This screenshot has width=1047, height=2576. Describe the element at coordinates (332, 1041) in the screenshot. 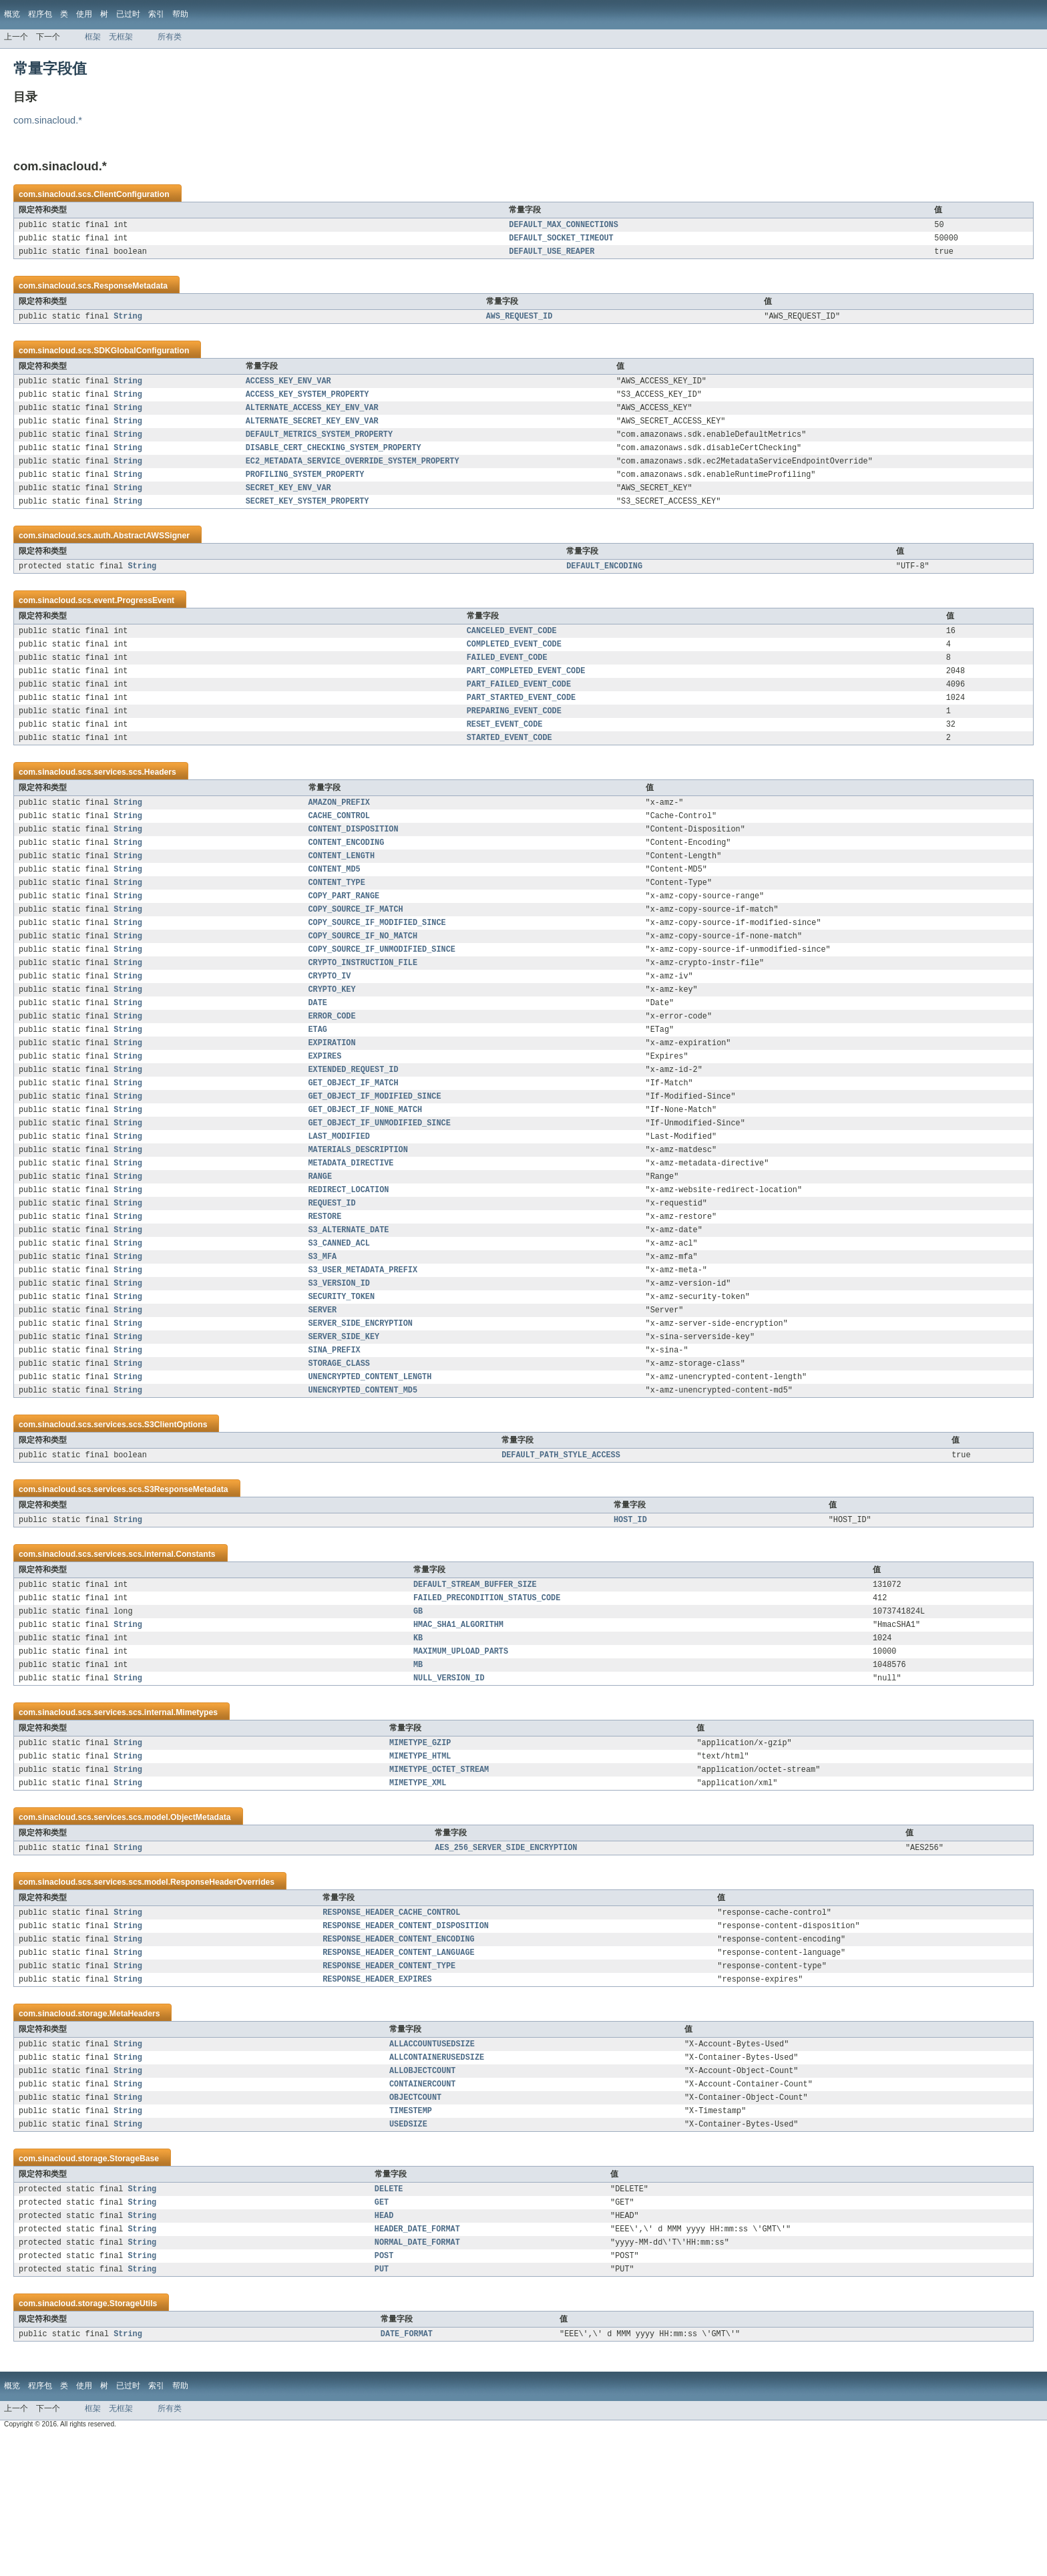

I see `CRYPTO_KEY` at that location.